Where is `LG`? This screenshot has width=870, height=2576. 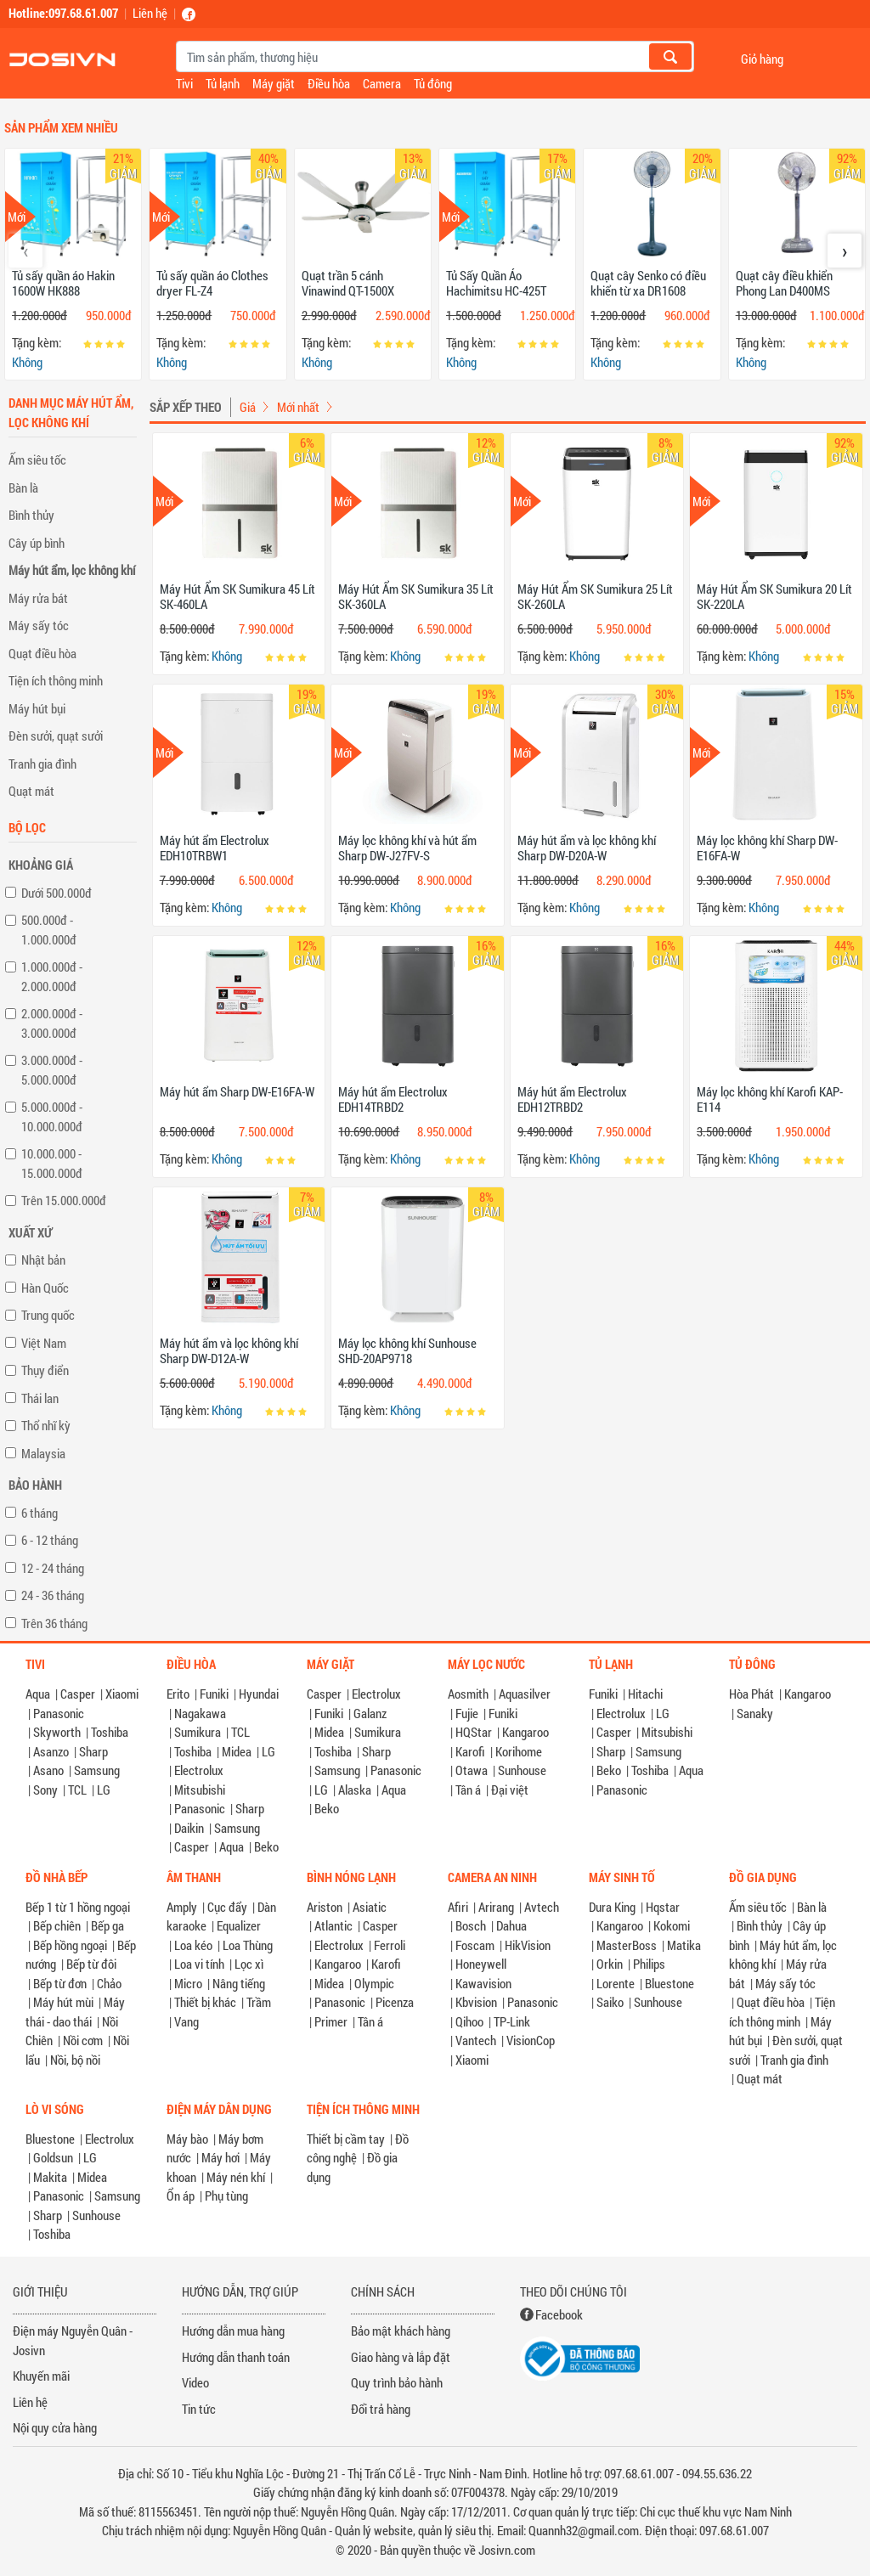 LG is located at coordinates (103, 1789).